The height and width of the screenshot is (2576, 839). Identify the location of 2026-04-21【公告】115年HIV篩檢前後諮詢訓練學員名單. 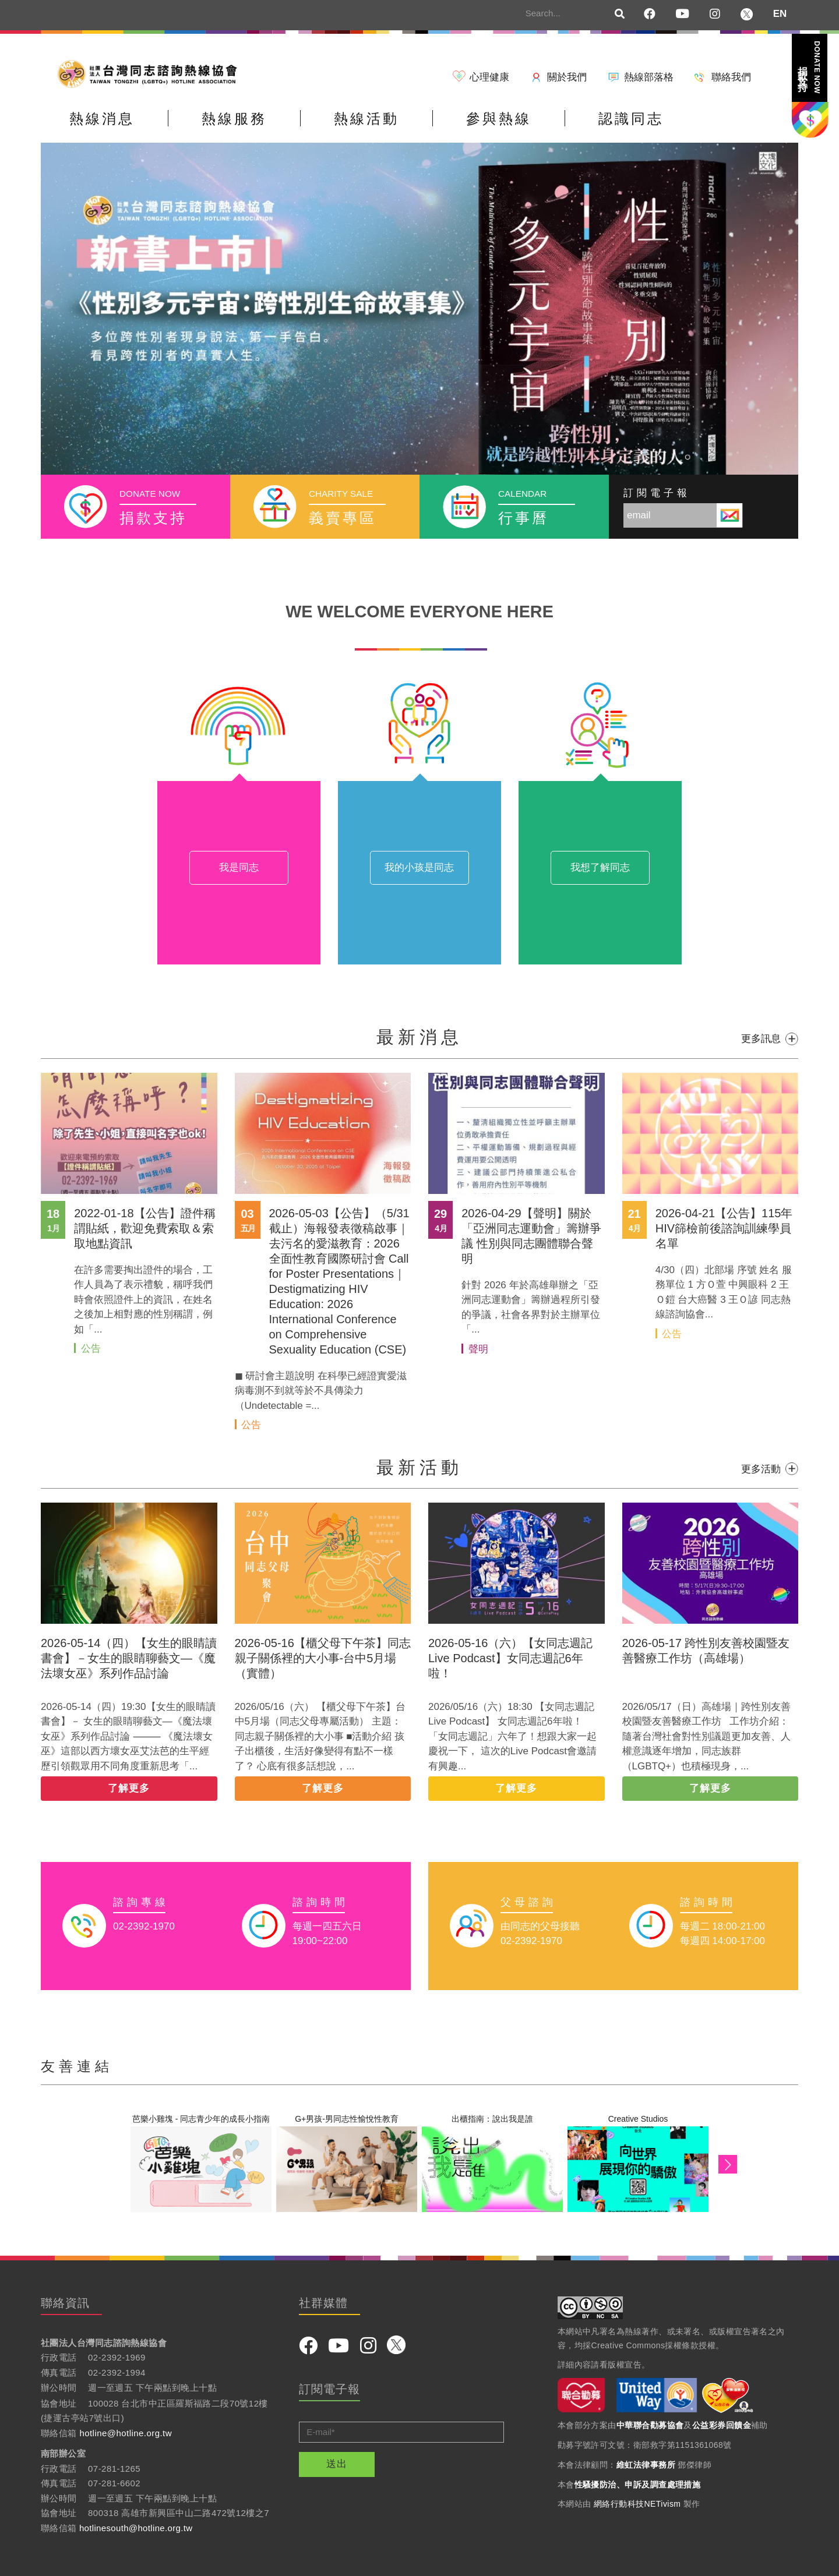
(724, 1228).